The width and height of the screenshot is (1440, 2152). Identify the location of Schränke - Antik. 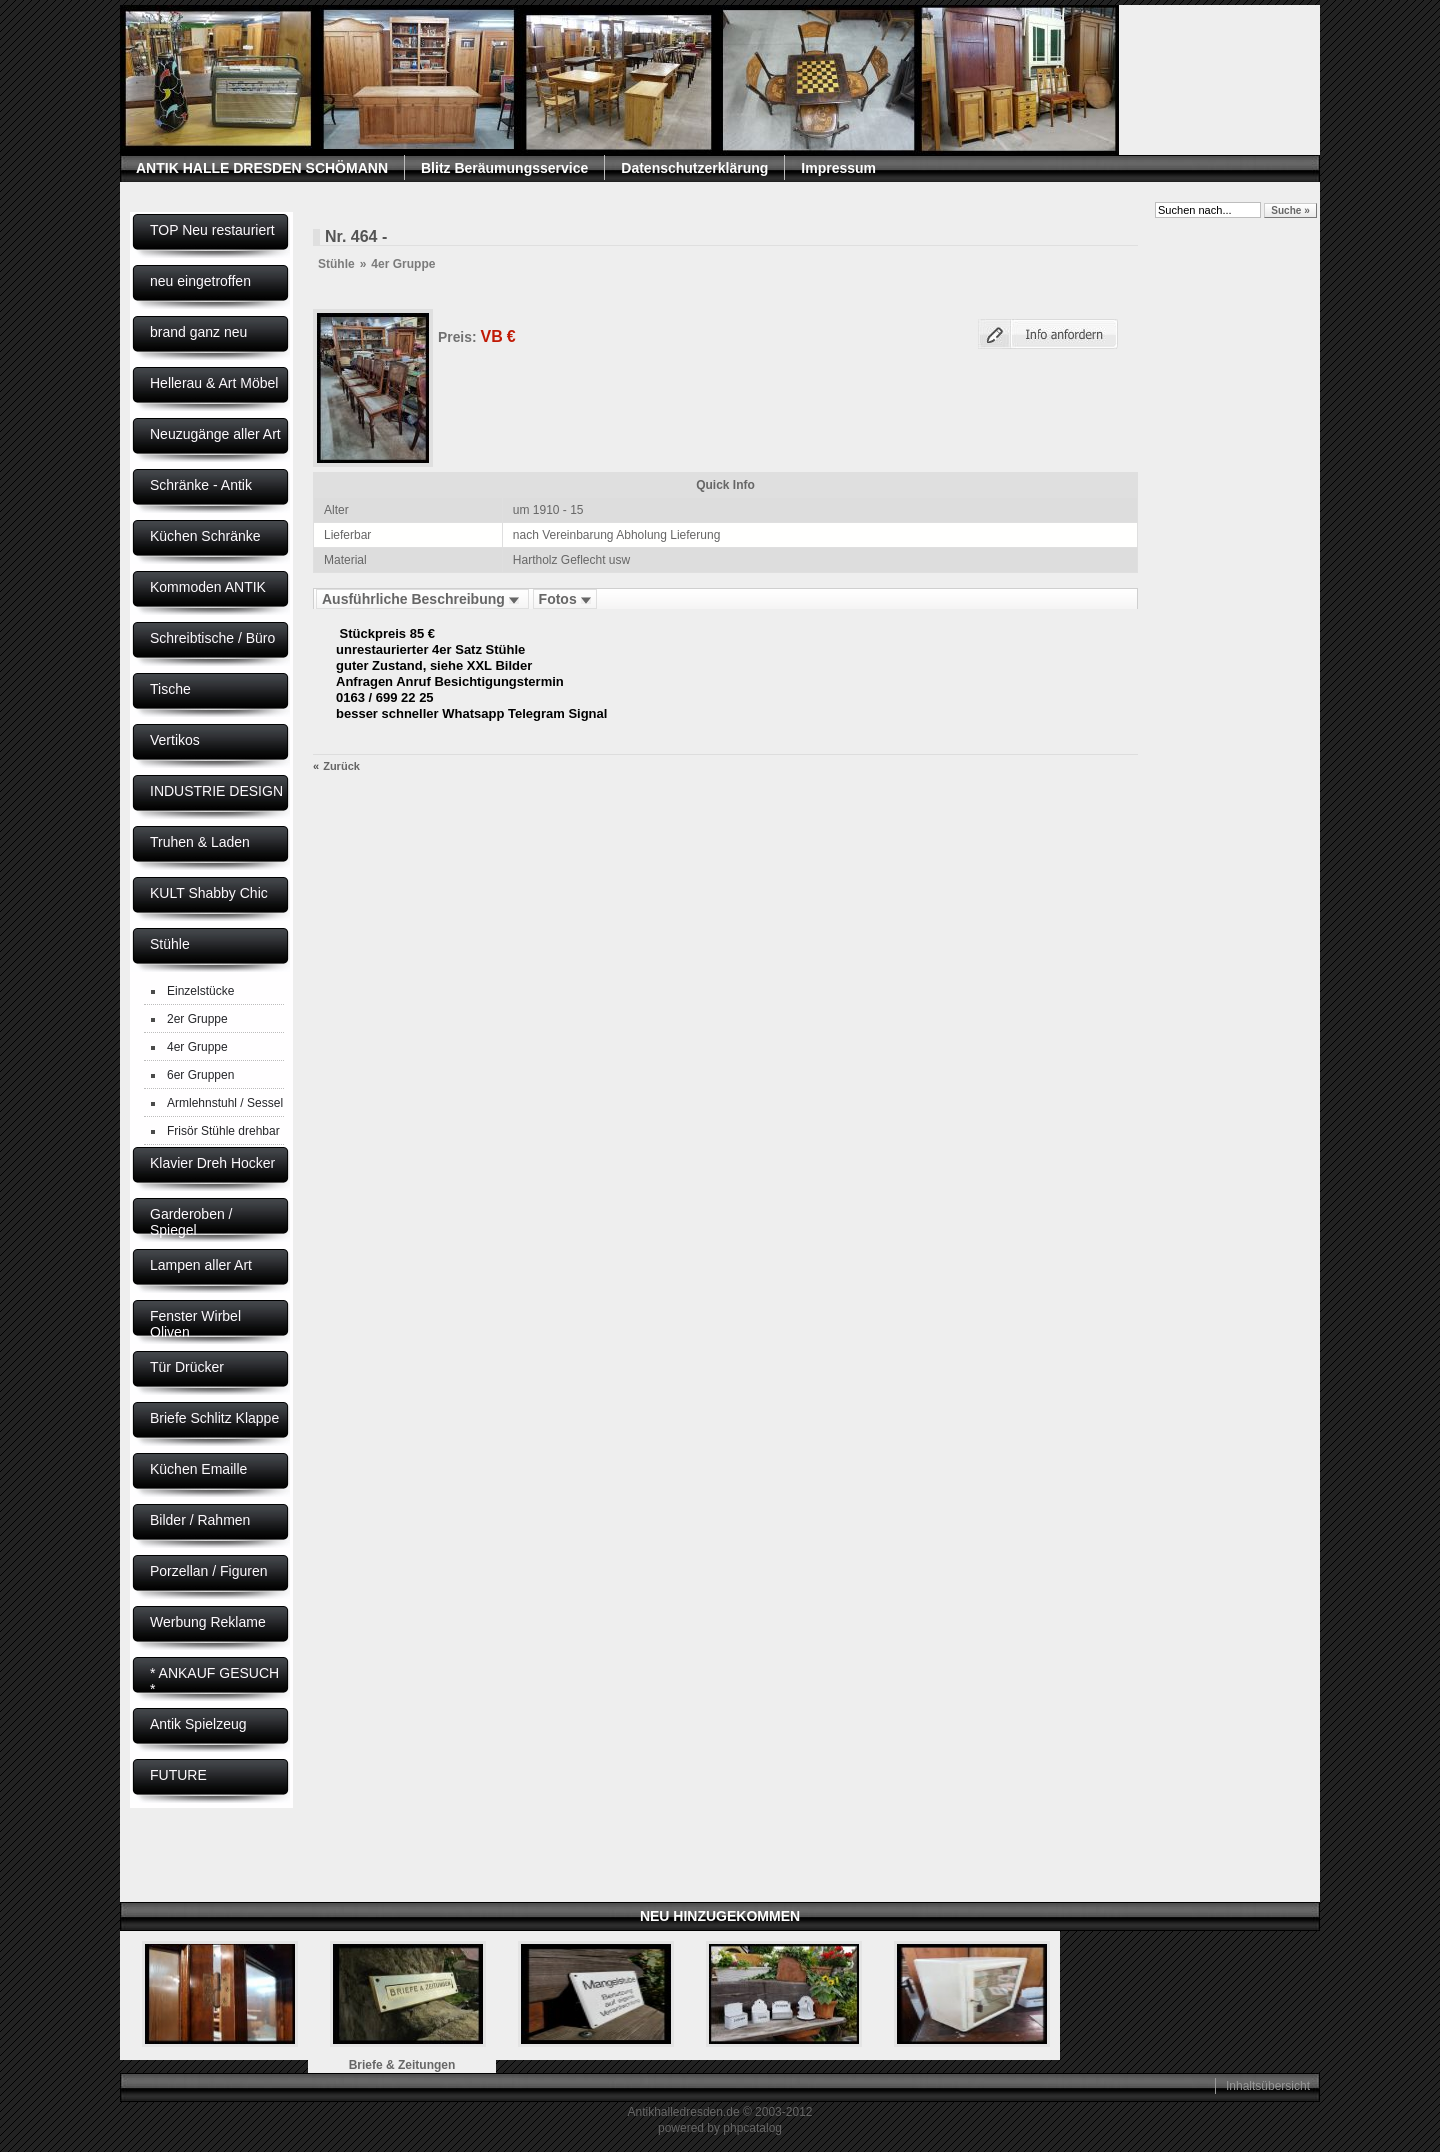
(201, 485).